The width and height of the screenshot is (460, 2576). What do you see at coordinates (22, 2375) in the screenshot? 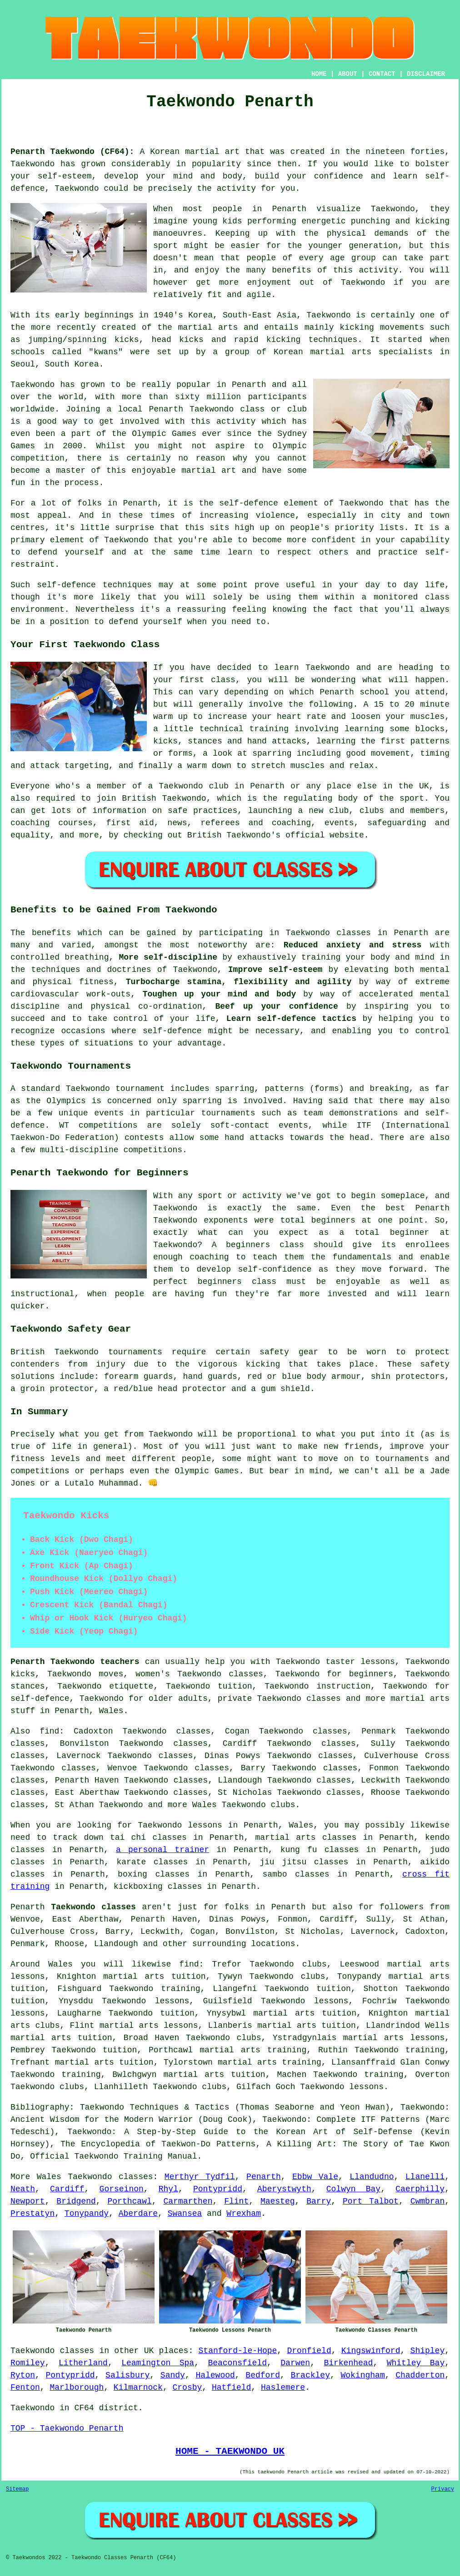
I see `Ryton` at bounding box center [22, 2375].